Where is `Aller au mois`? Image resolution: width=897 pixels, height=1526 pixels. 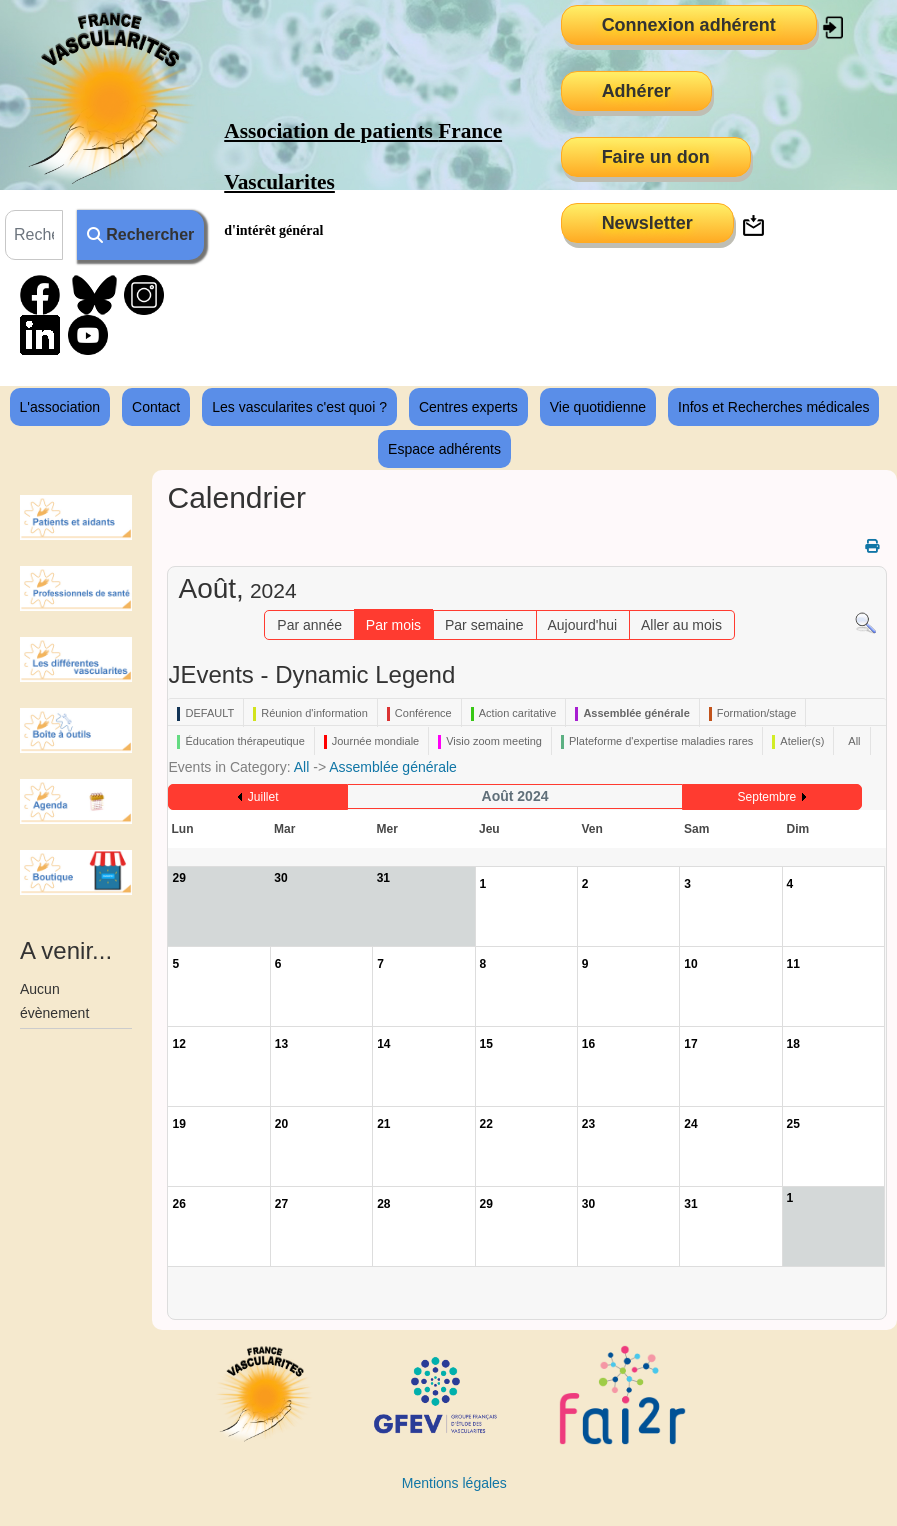
Aller au mois is located at coordinates (681, 625).